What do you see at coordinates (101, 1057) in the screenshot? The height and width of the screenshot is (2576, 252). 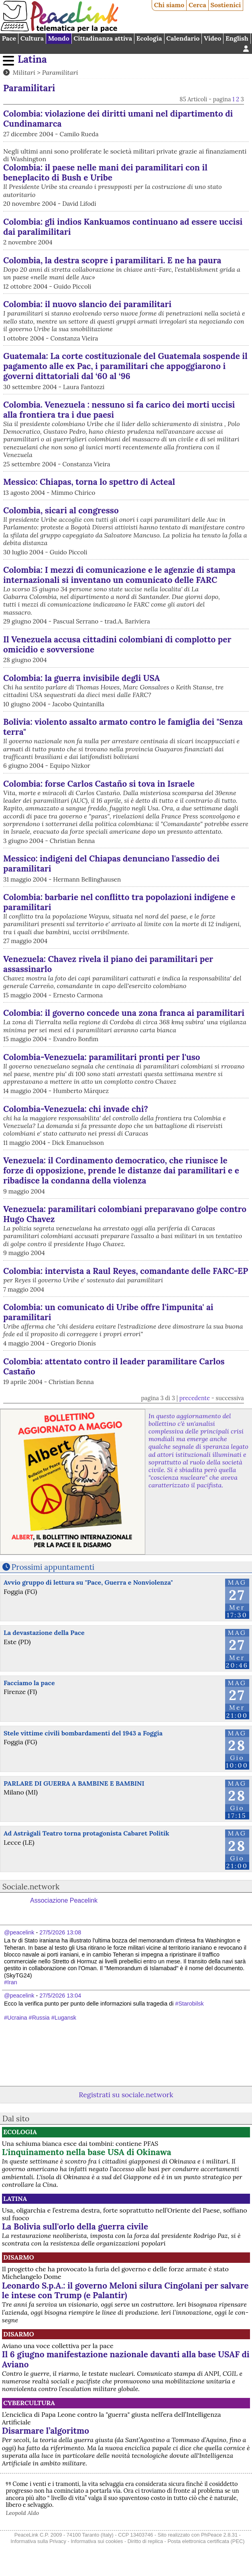 I see `Colombia-Venezuela: paramilitari pronti per l'uso` at bounding box center [101, 1057].